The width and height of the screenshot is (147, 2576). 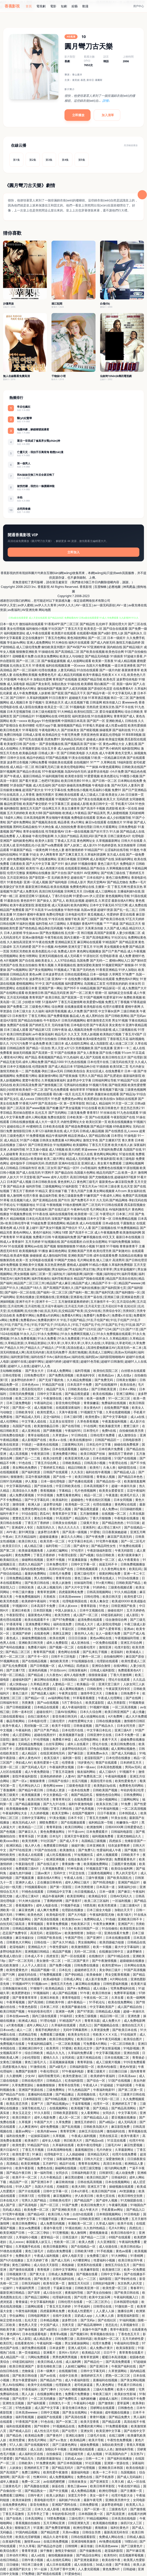 What do you see at coordinates (76, 2417) in the screenshot?
I see `国产高清在线看` at bounding box center [76, 2417].